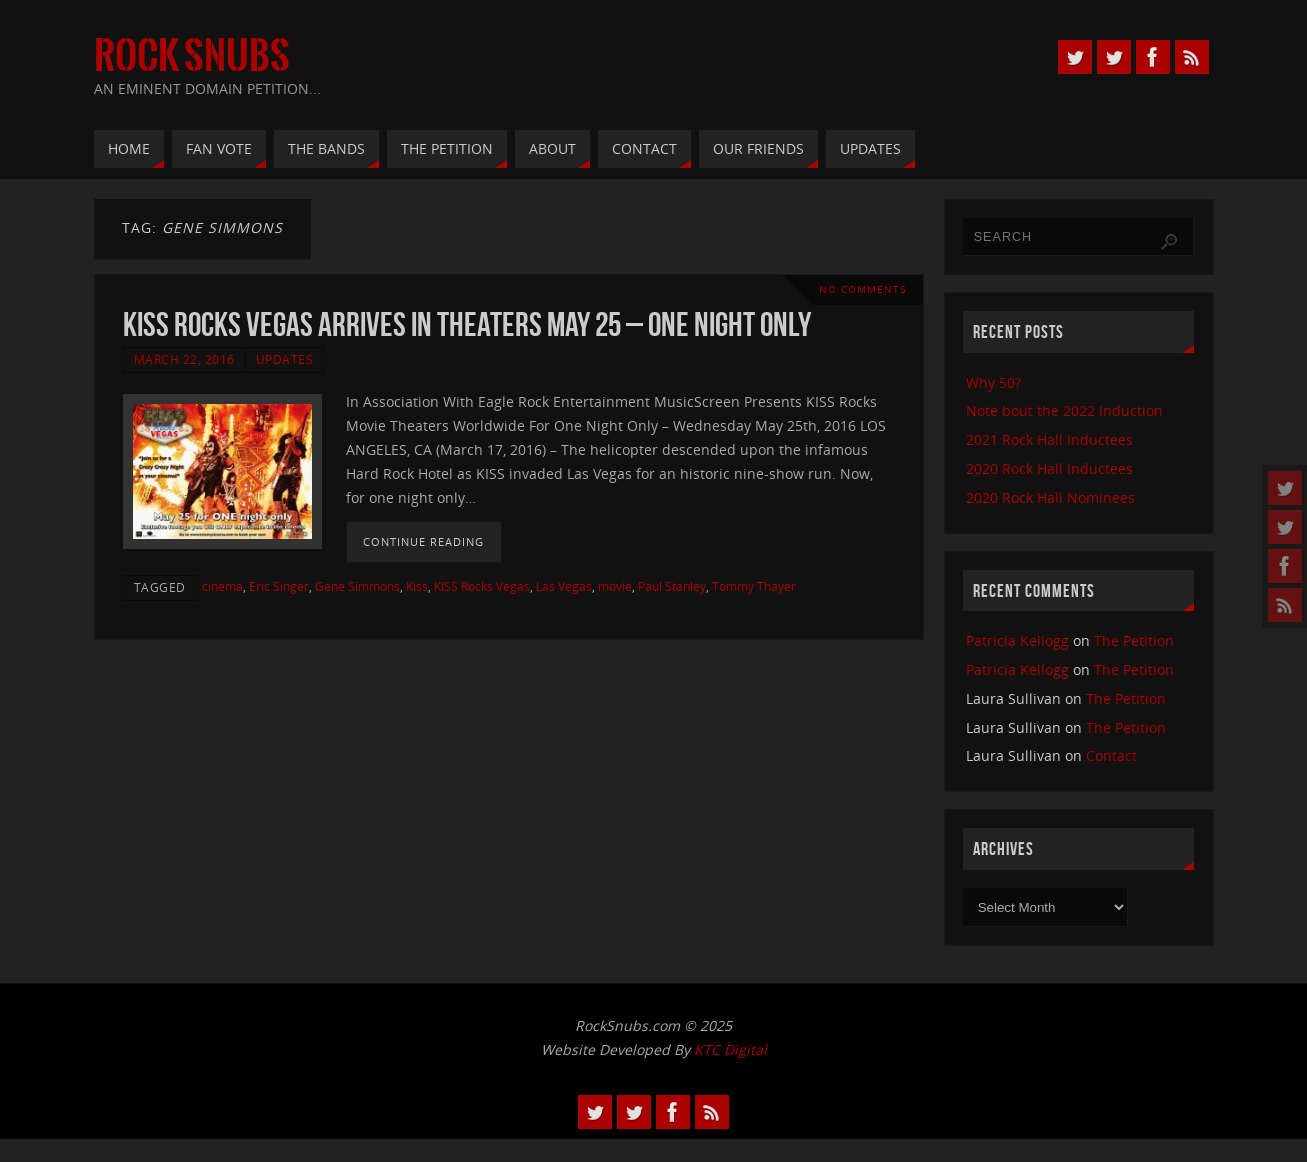 The width and height of the screenshot is (1307, 1162). Describe the element at coordinates (192, 56) in the screenshot. I see `Rock Snubs` at that location.